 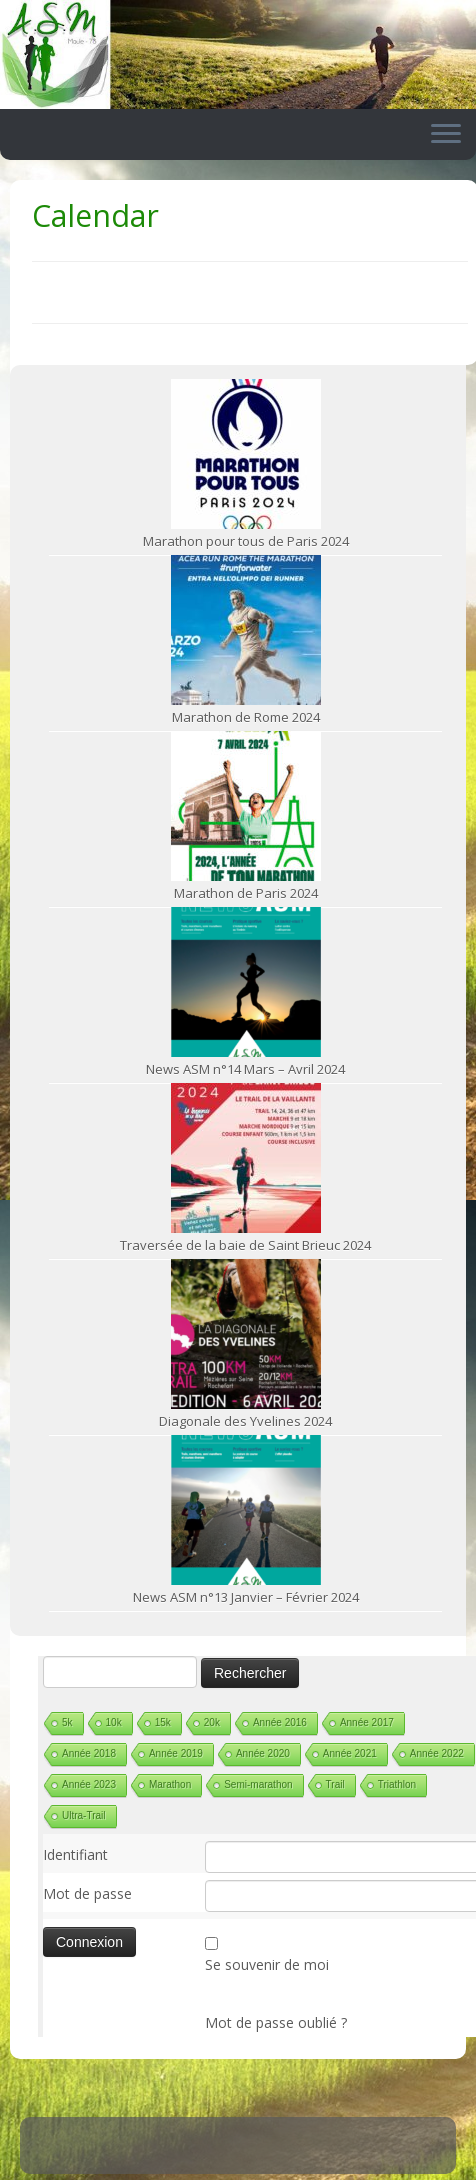 What do you see at coordinates (67, 1722) in the screenshot?
I see `5k` at bounding box center [67, 1722].